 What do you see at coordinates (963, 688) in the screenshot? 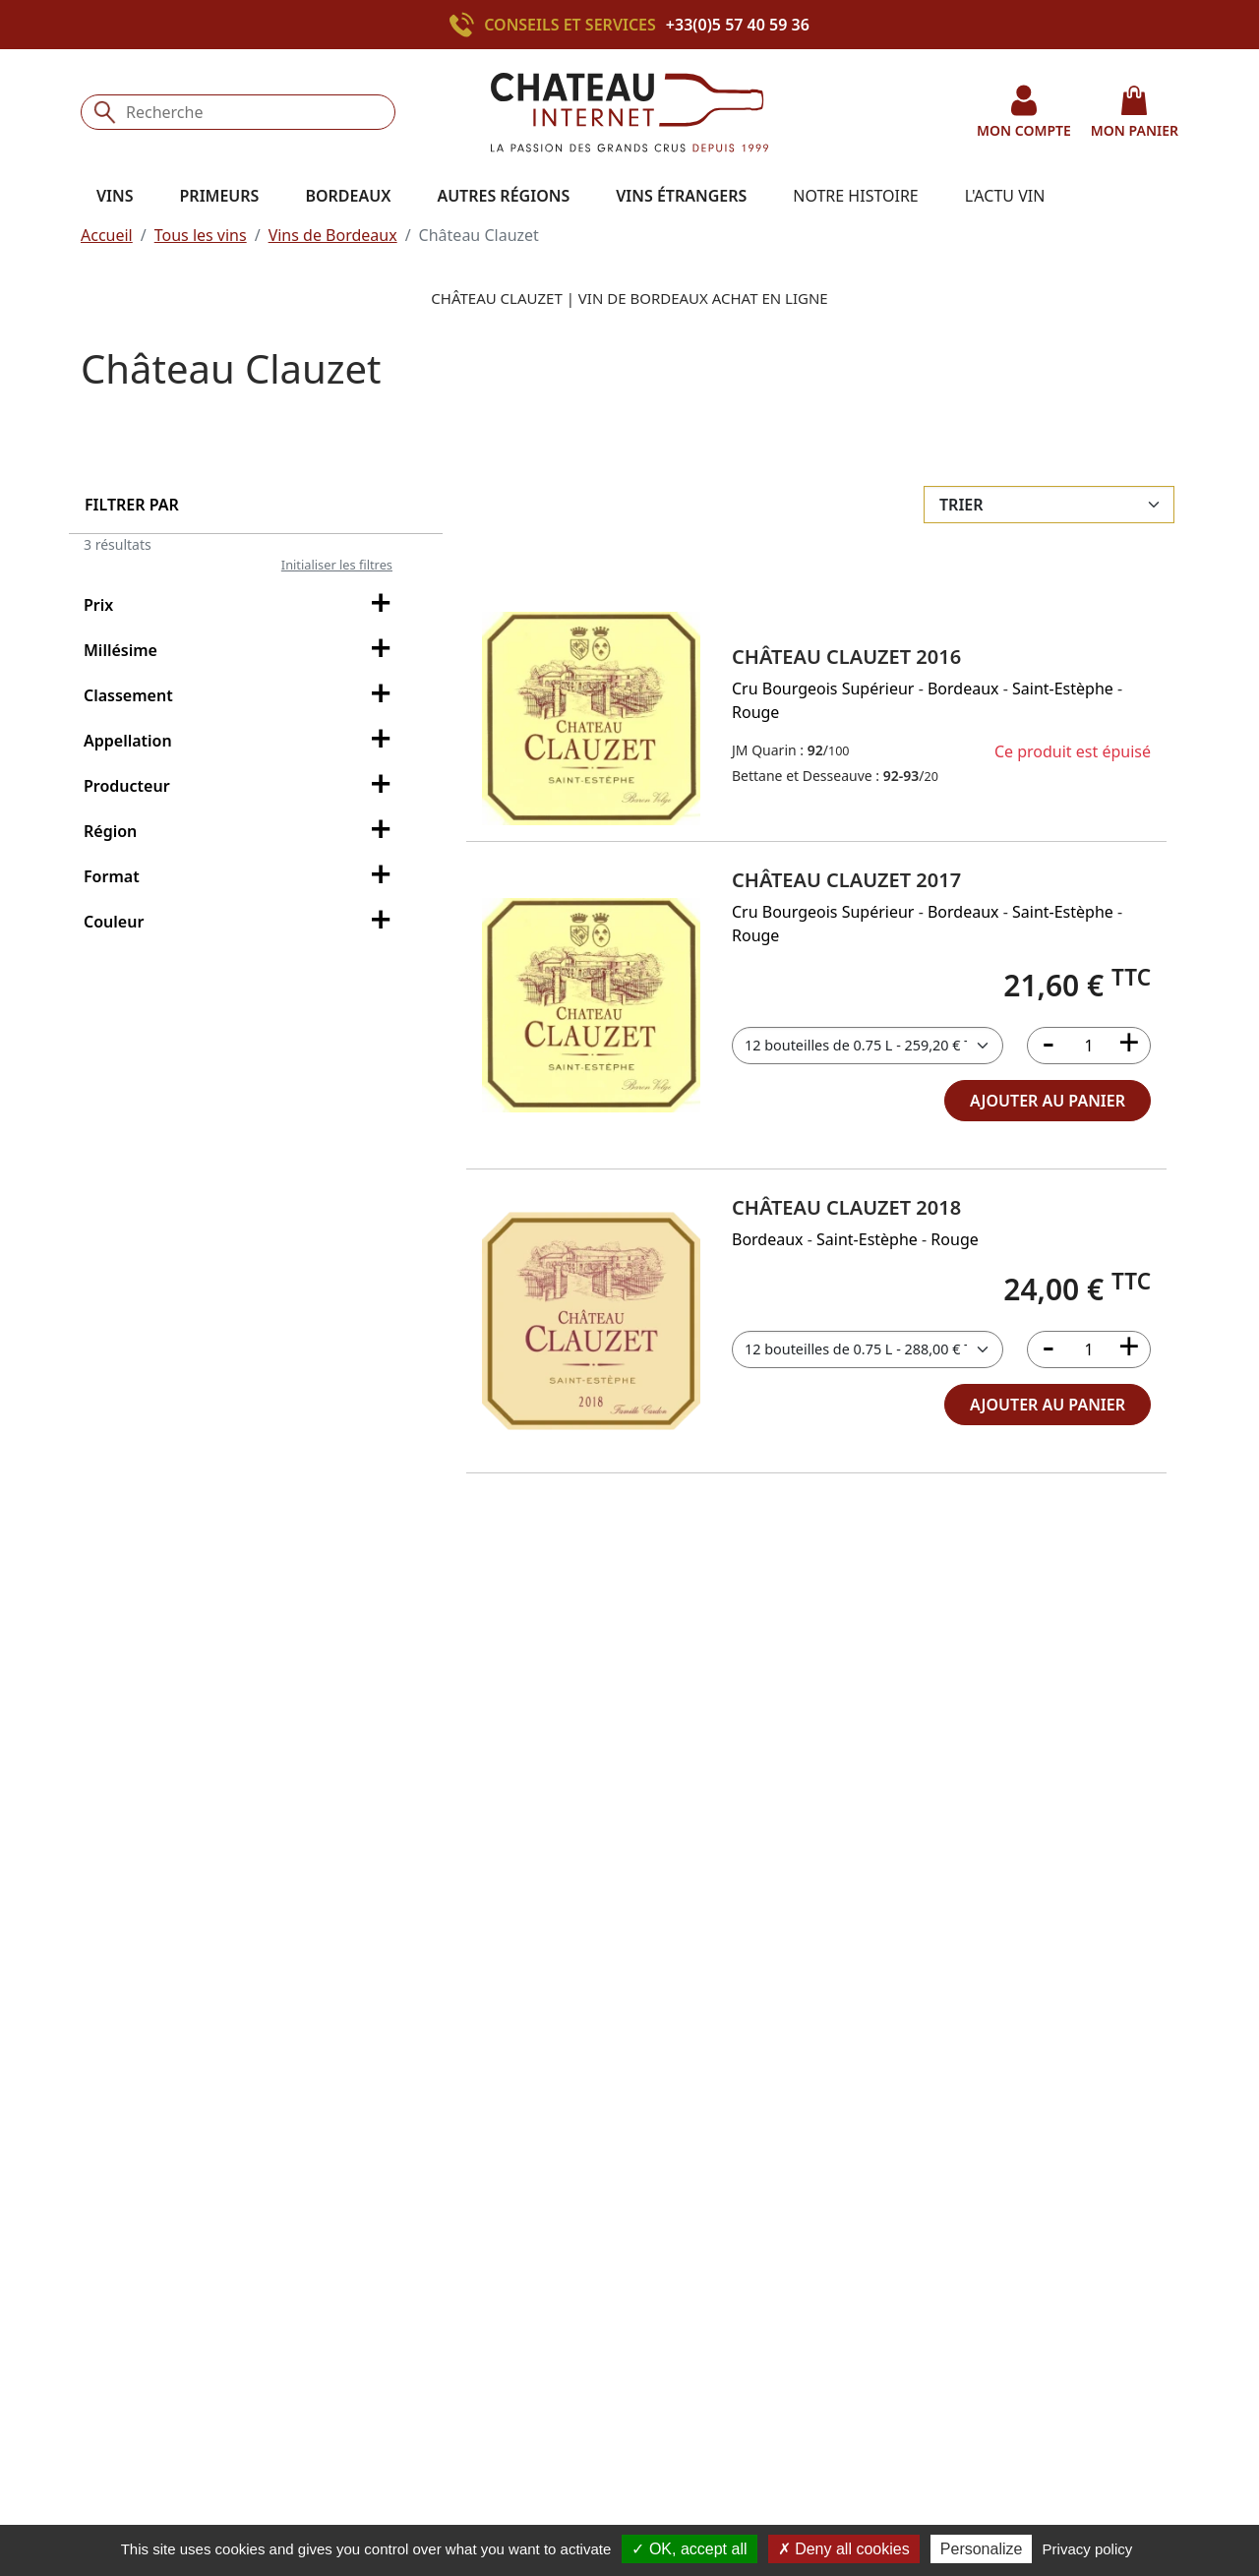
I see `Bordeaux` at bounding box center [963, 688].